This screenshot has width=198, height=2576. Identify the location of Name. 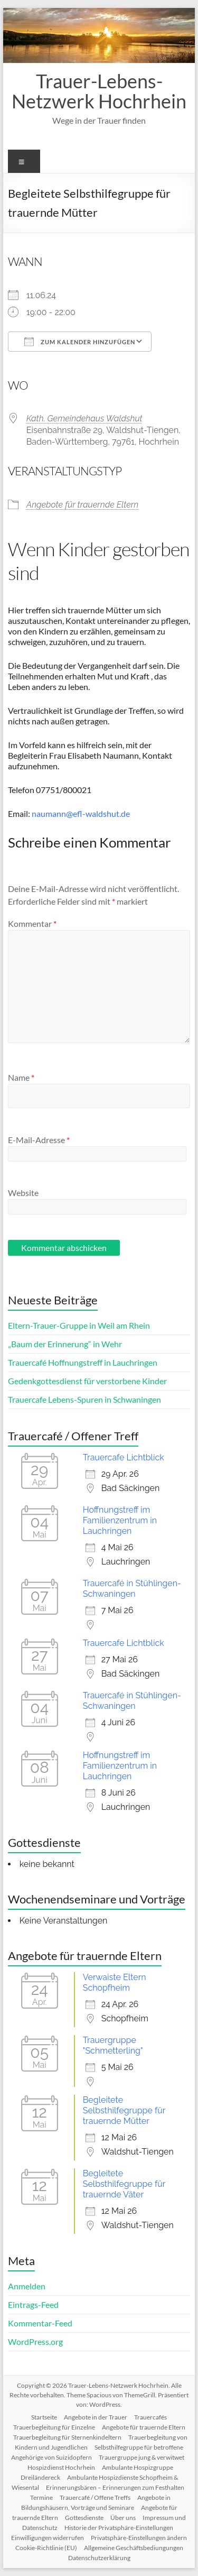
(21, 1077).